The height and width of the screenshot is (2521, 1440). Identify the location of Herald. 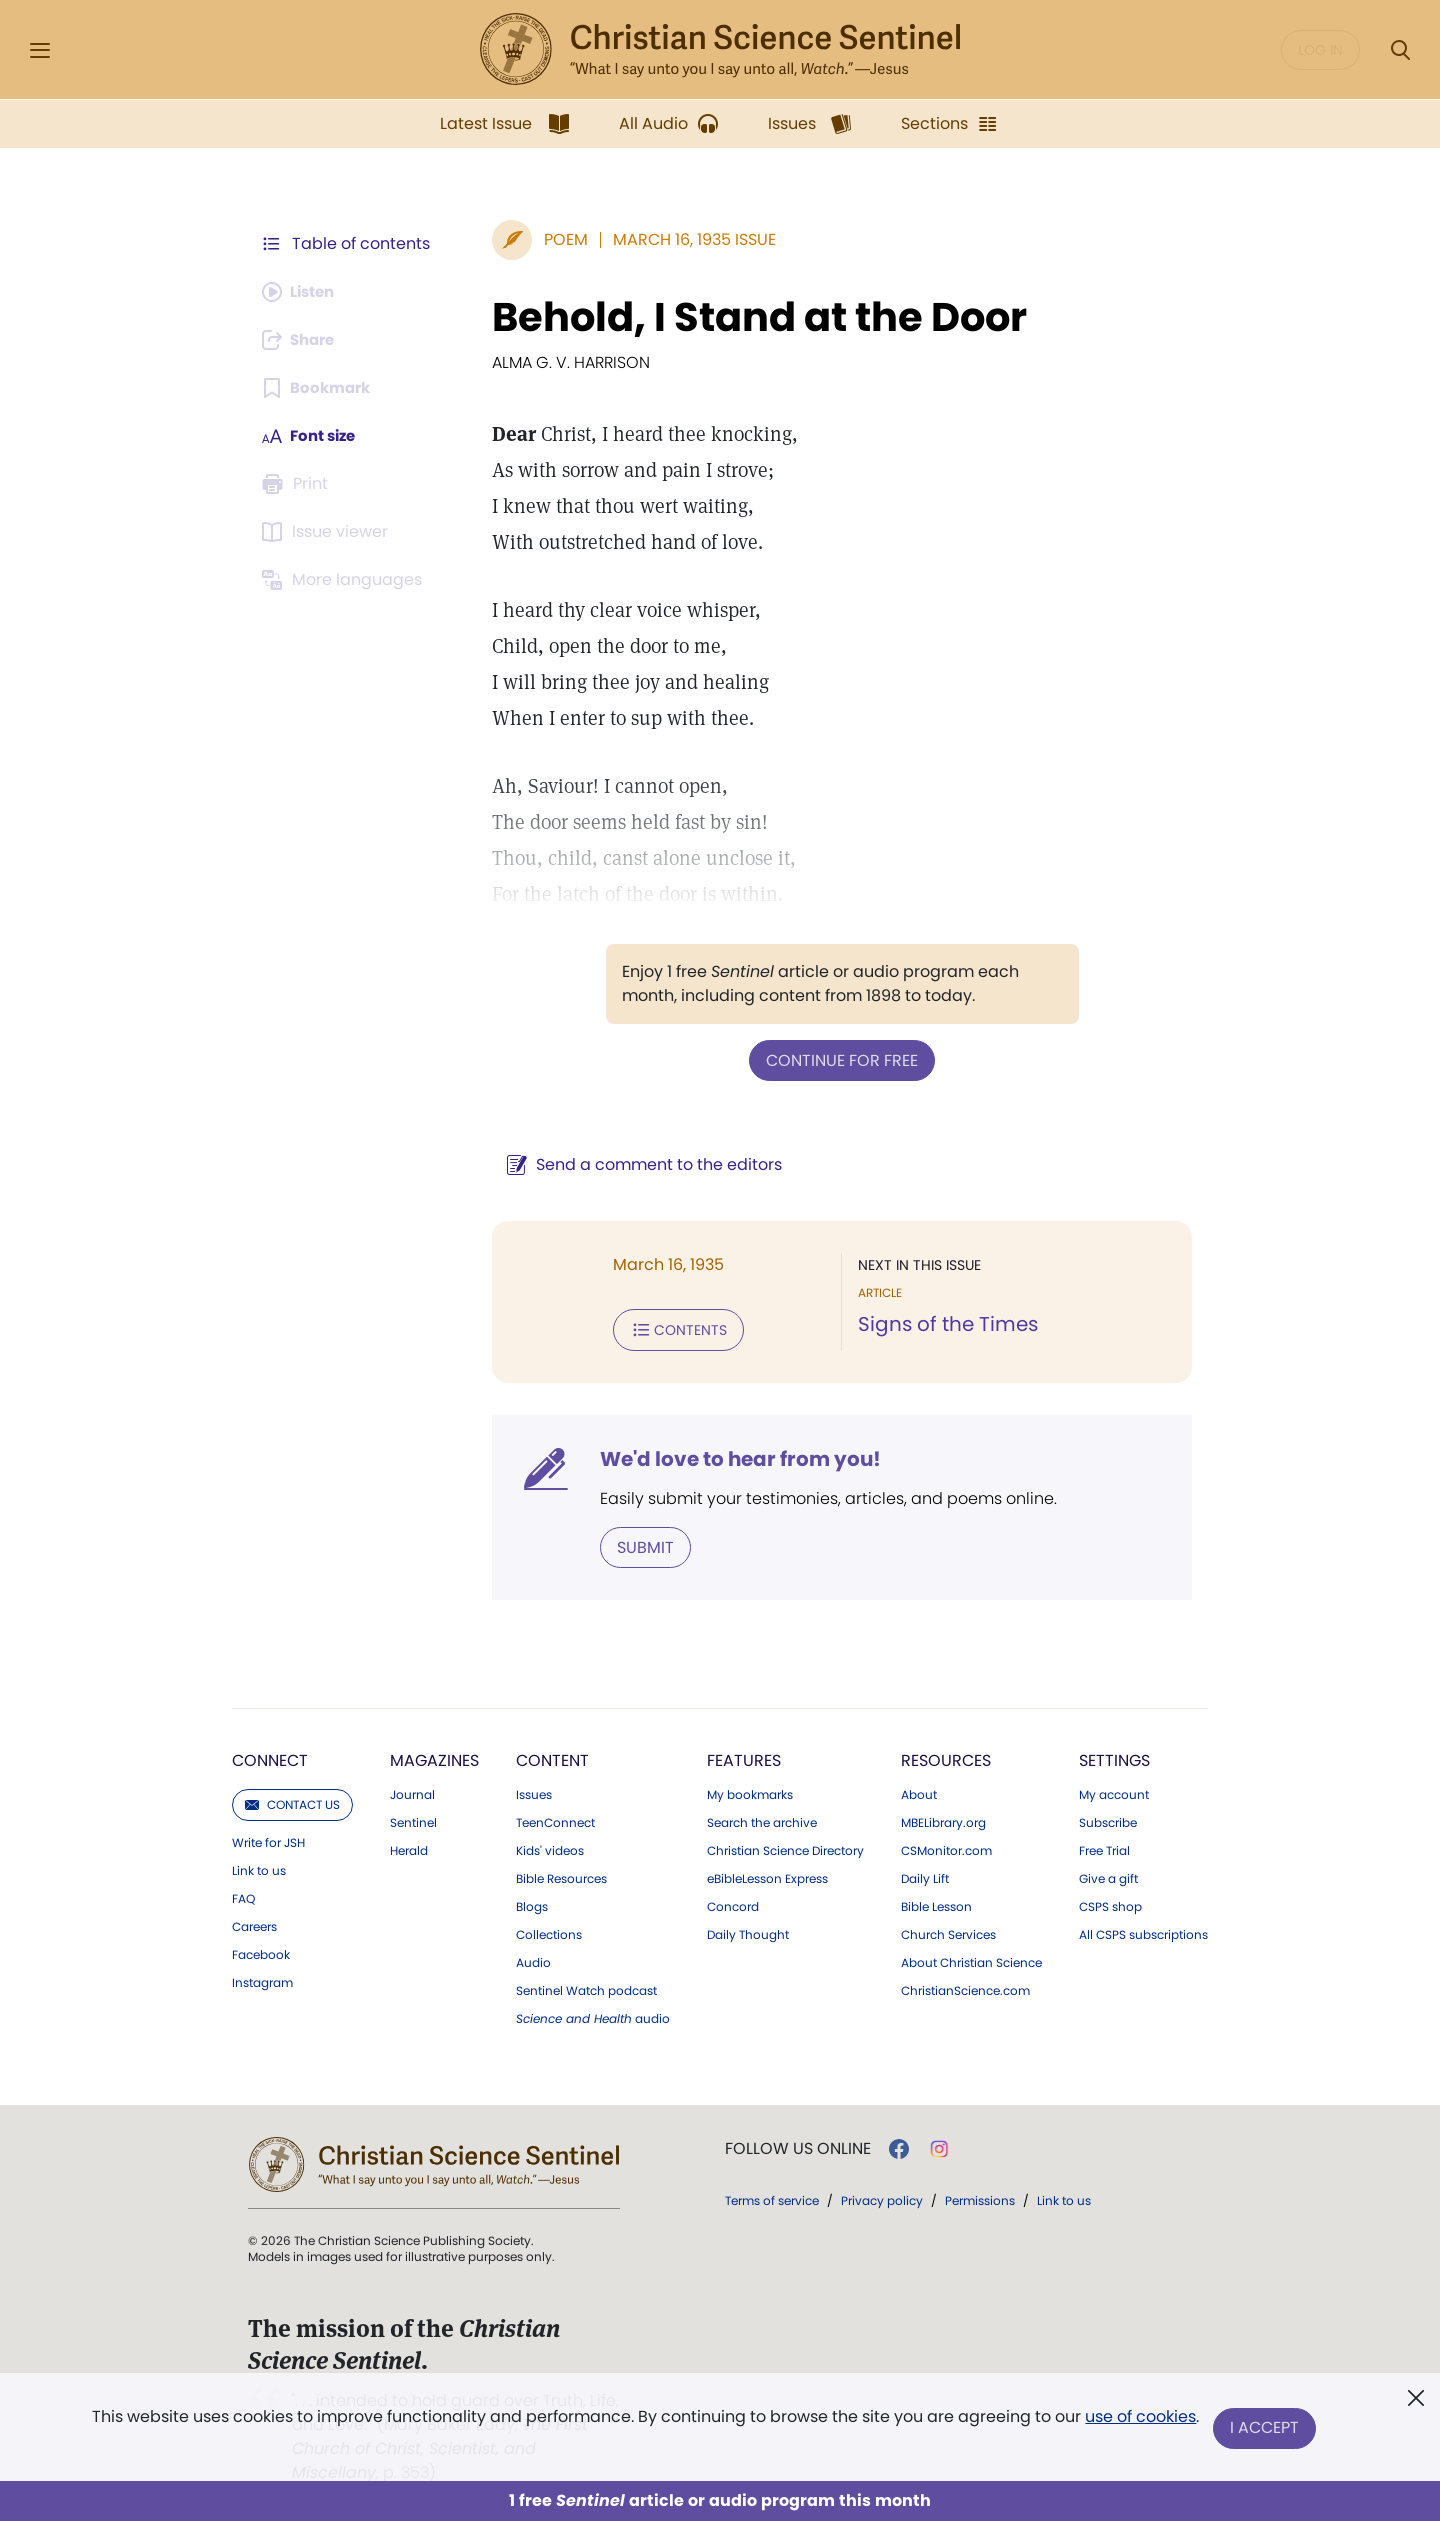
(409, 1847).